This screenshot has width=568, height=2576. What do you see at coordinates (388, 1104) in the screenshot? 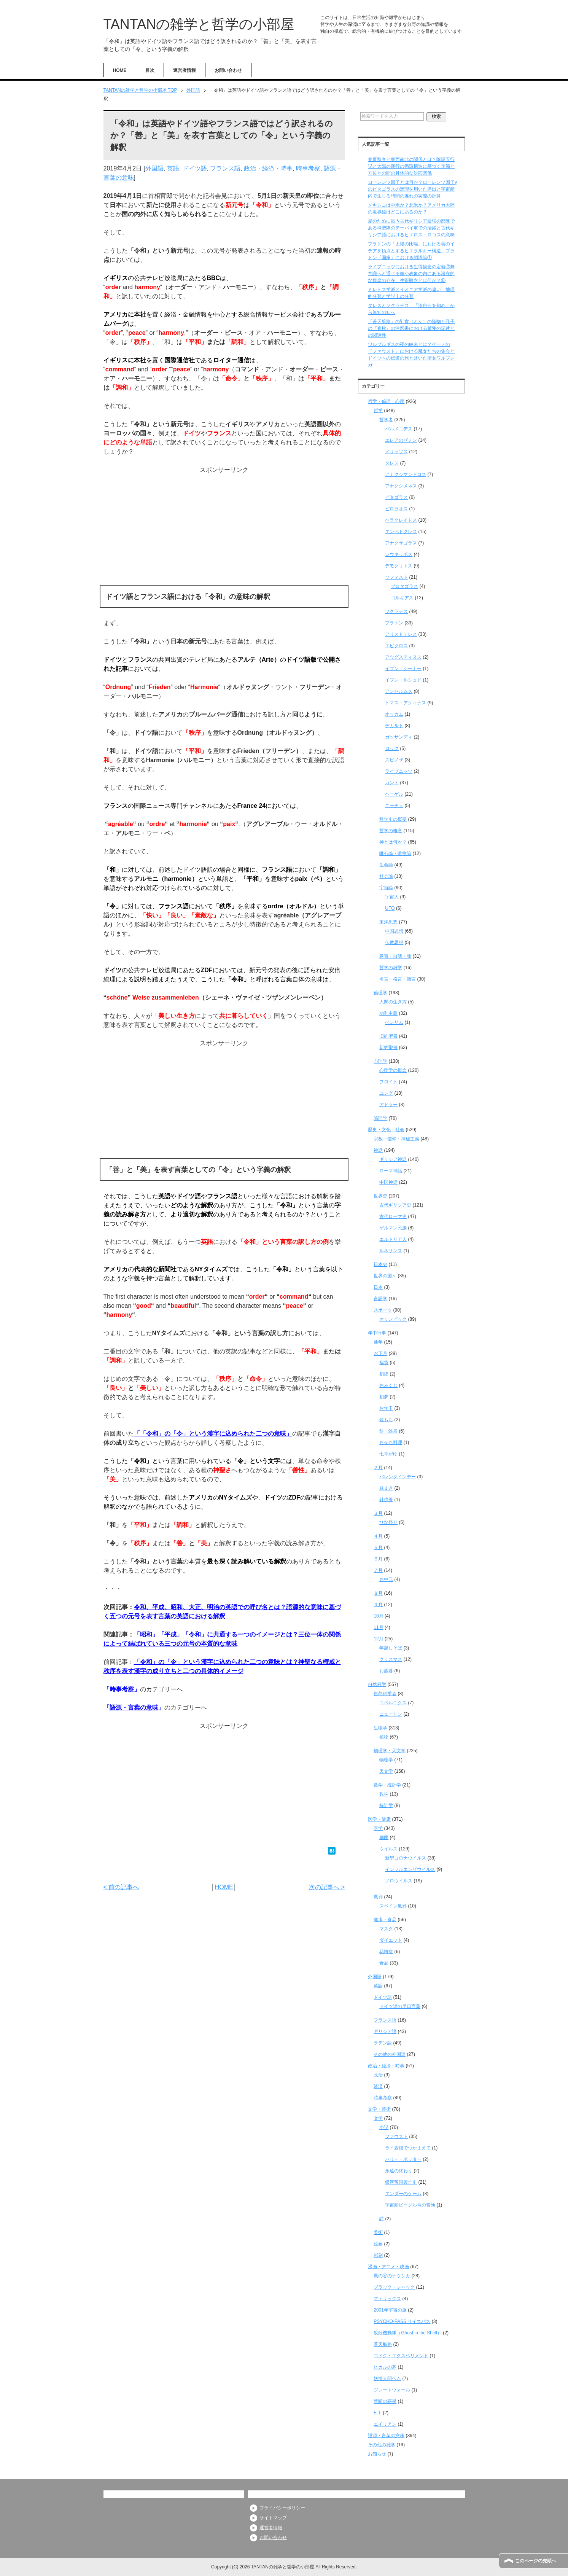
I see `アドラー` at bounding box center [388, 1104].